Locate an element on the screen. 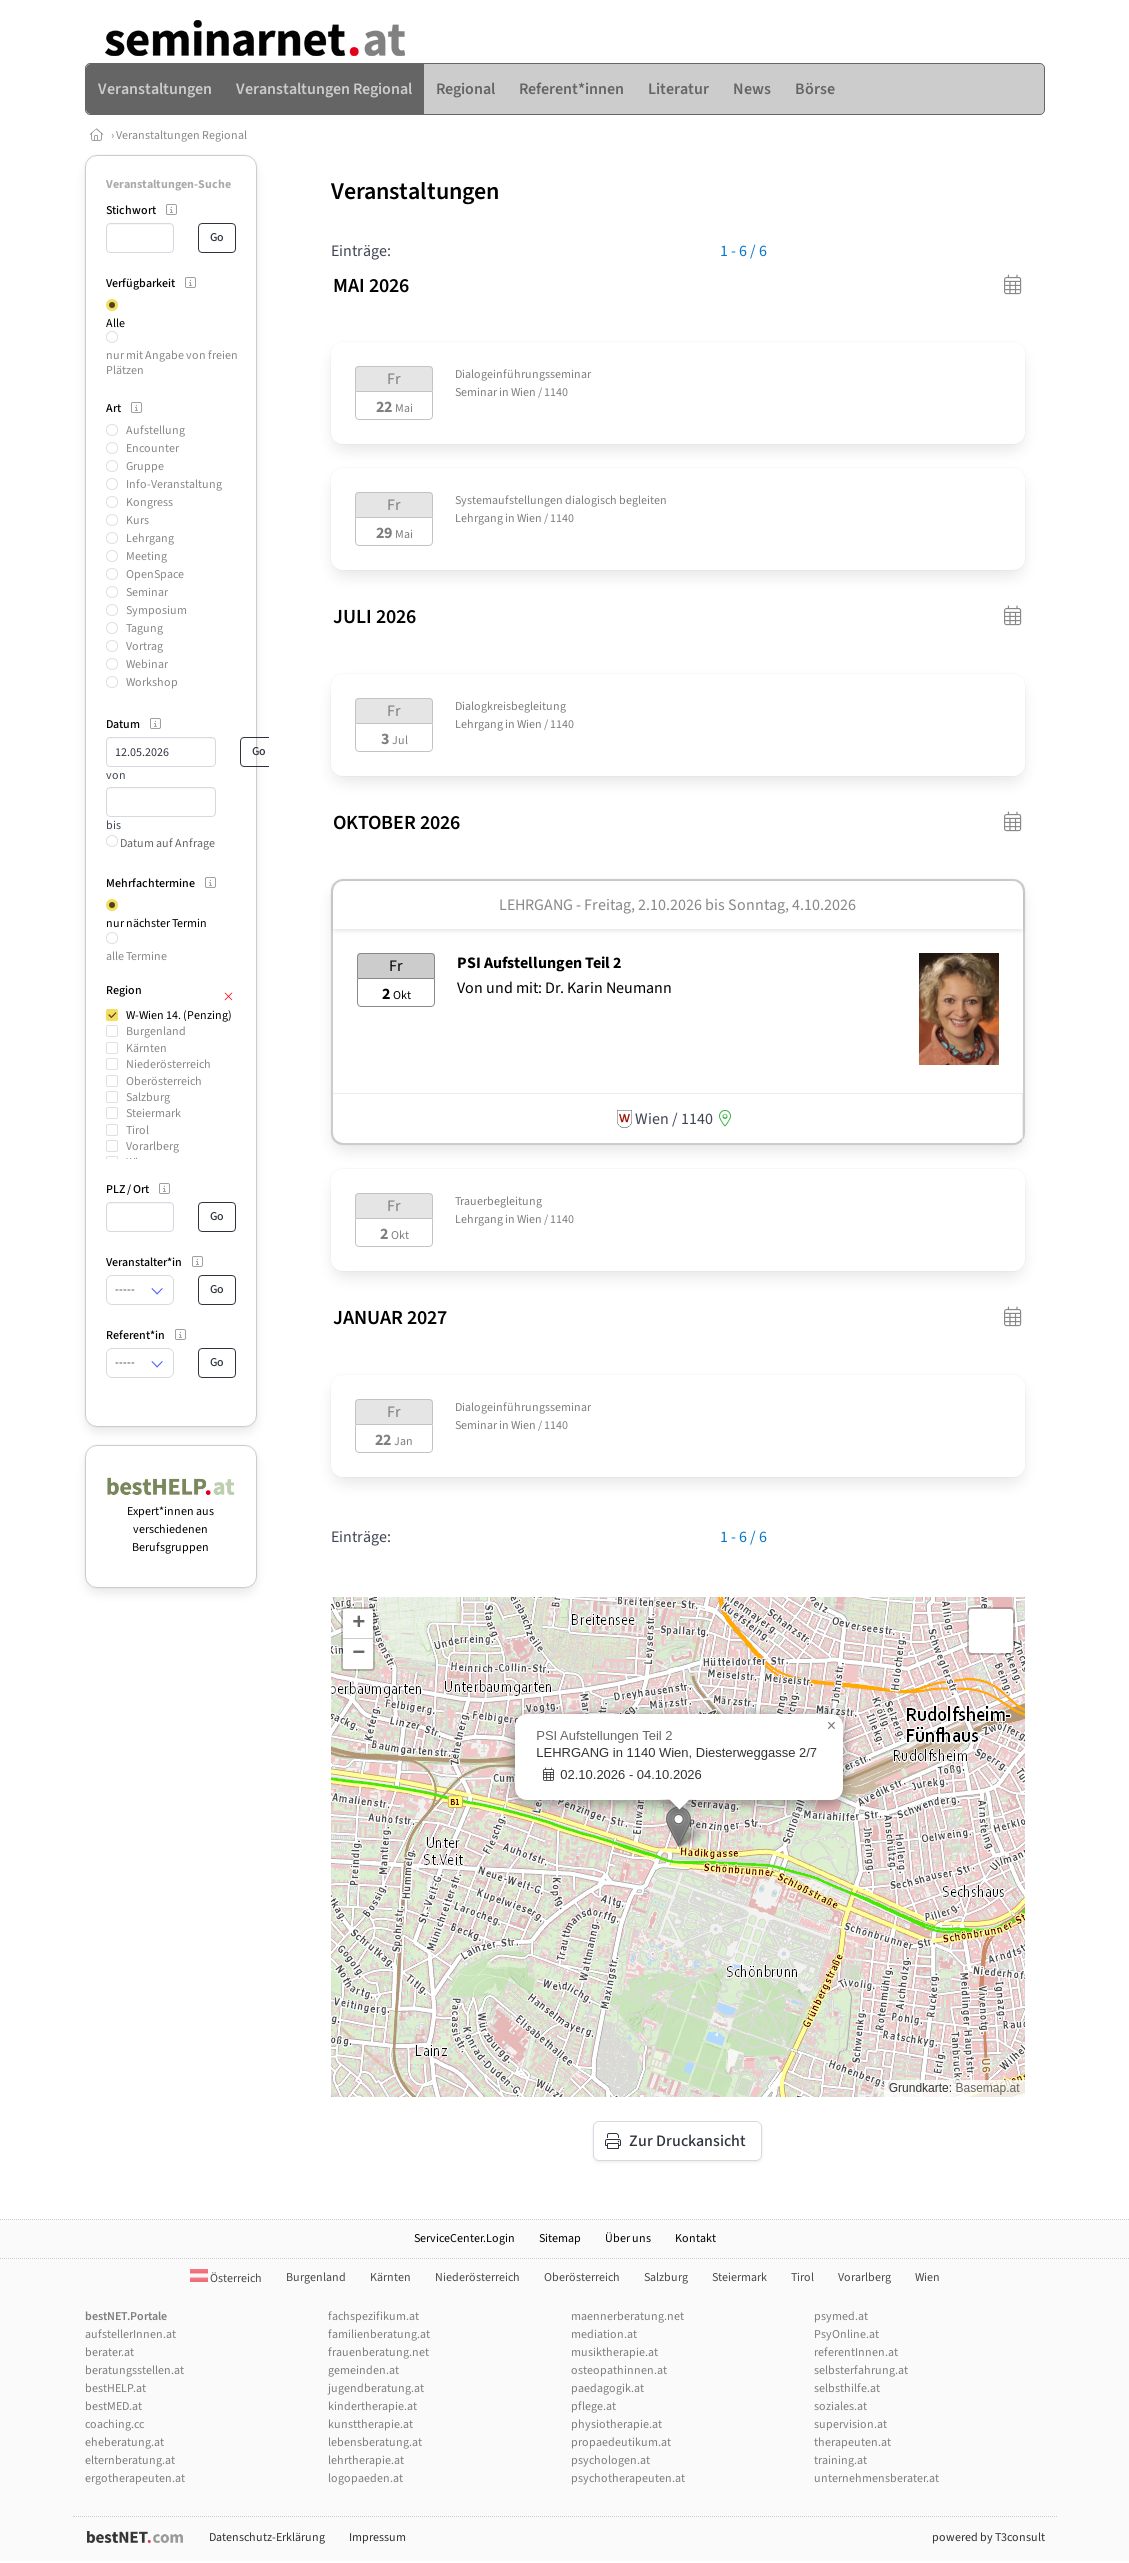 This screenshot has width=1129, height=2563. Webinar is located at coordinates (147, 664).